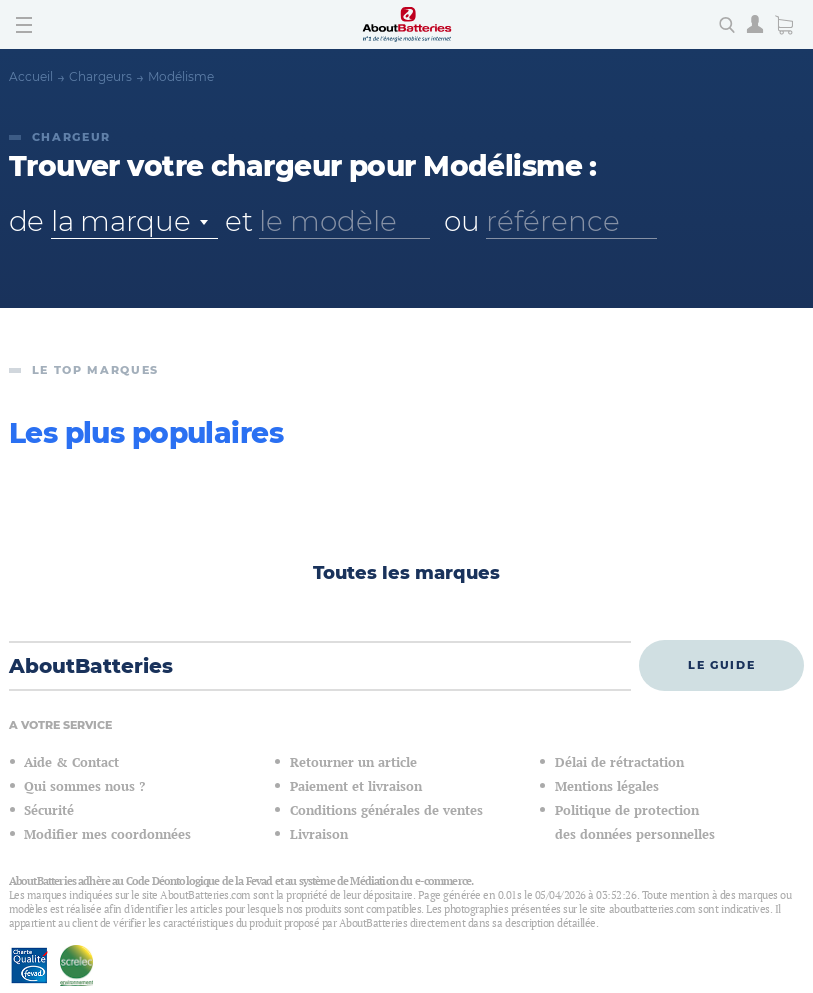  What do you see at coordinates (100, 76) in the screenshot?
I see `Chargeurs` at bounding box center [100, 76].